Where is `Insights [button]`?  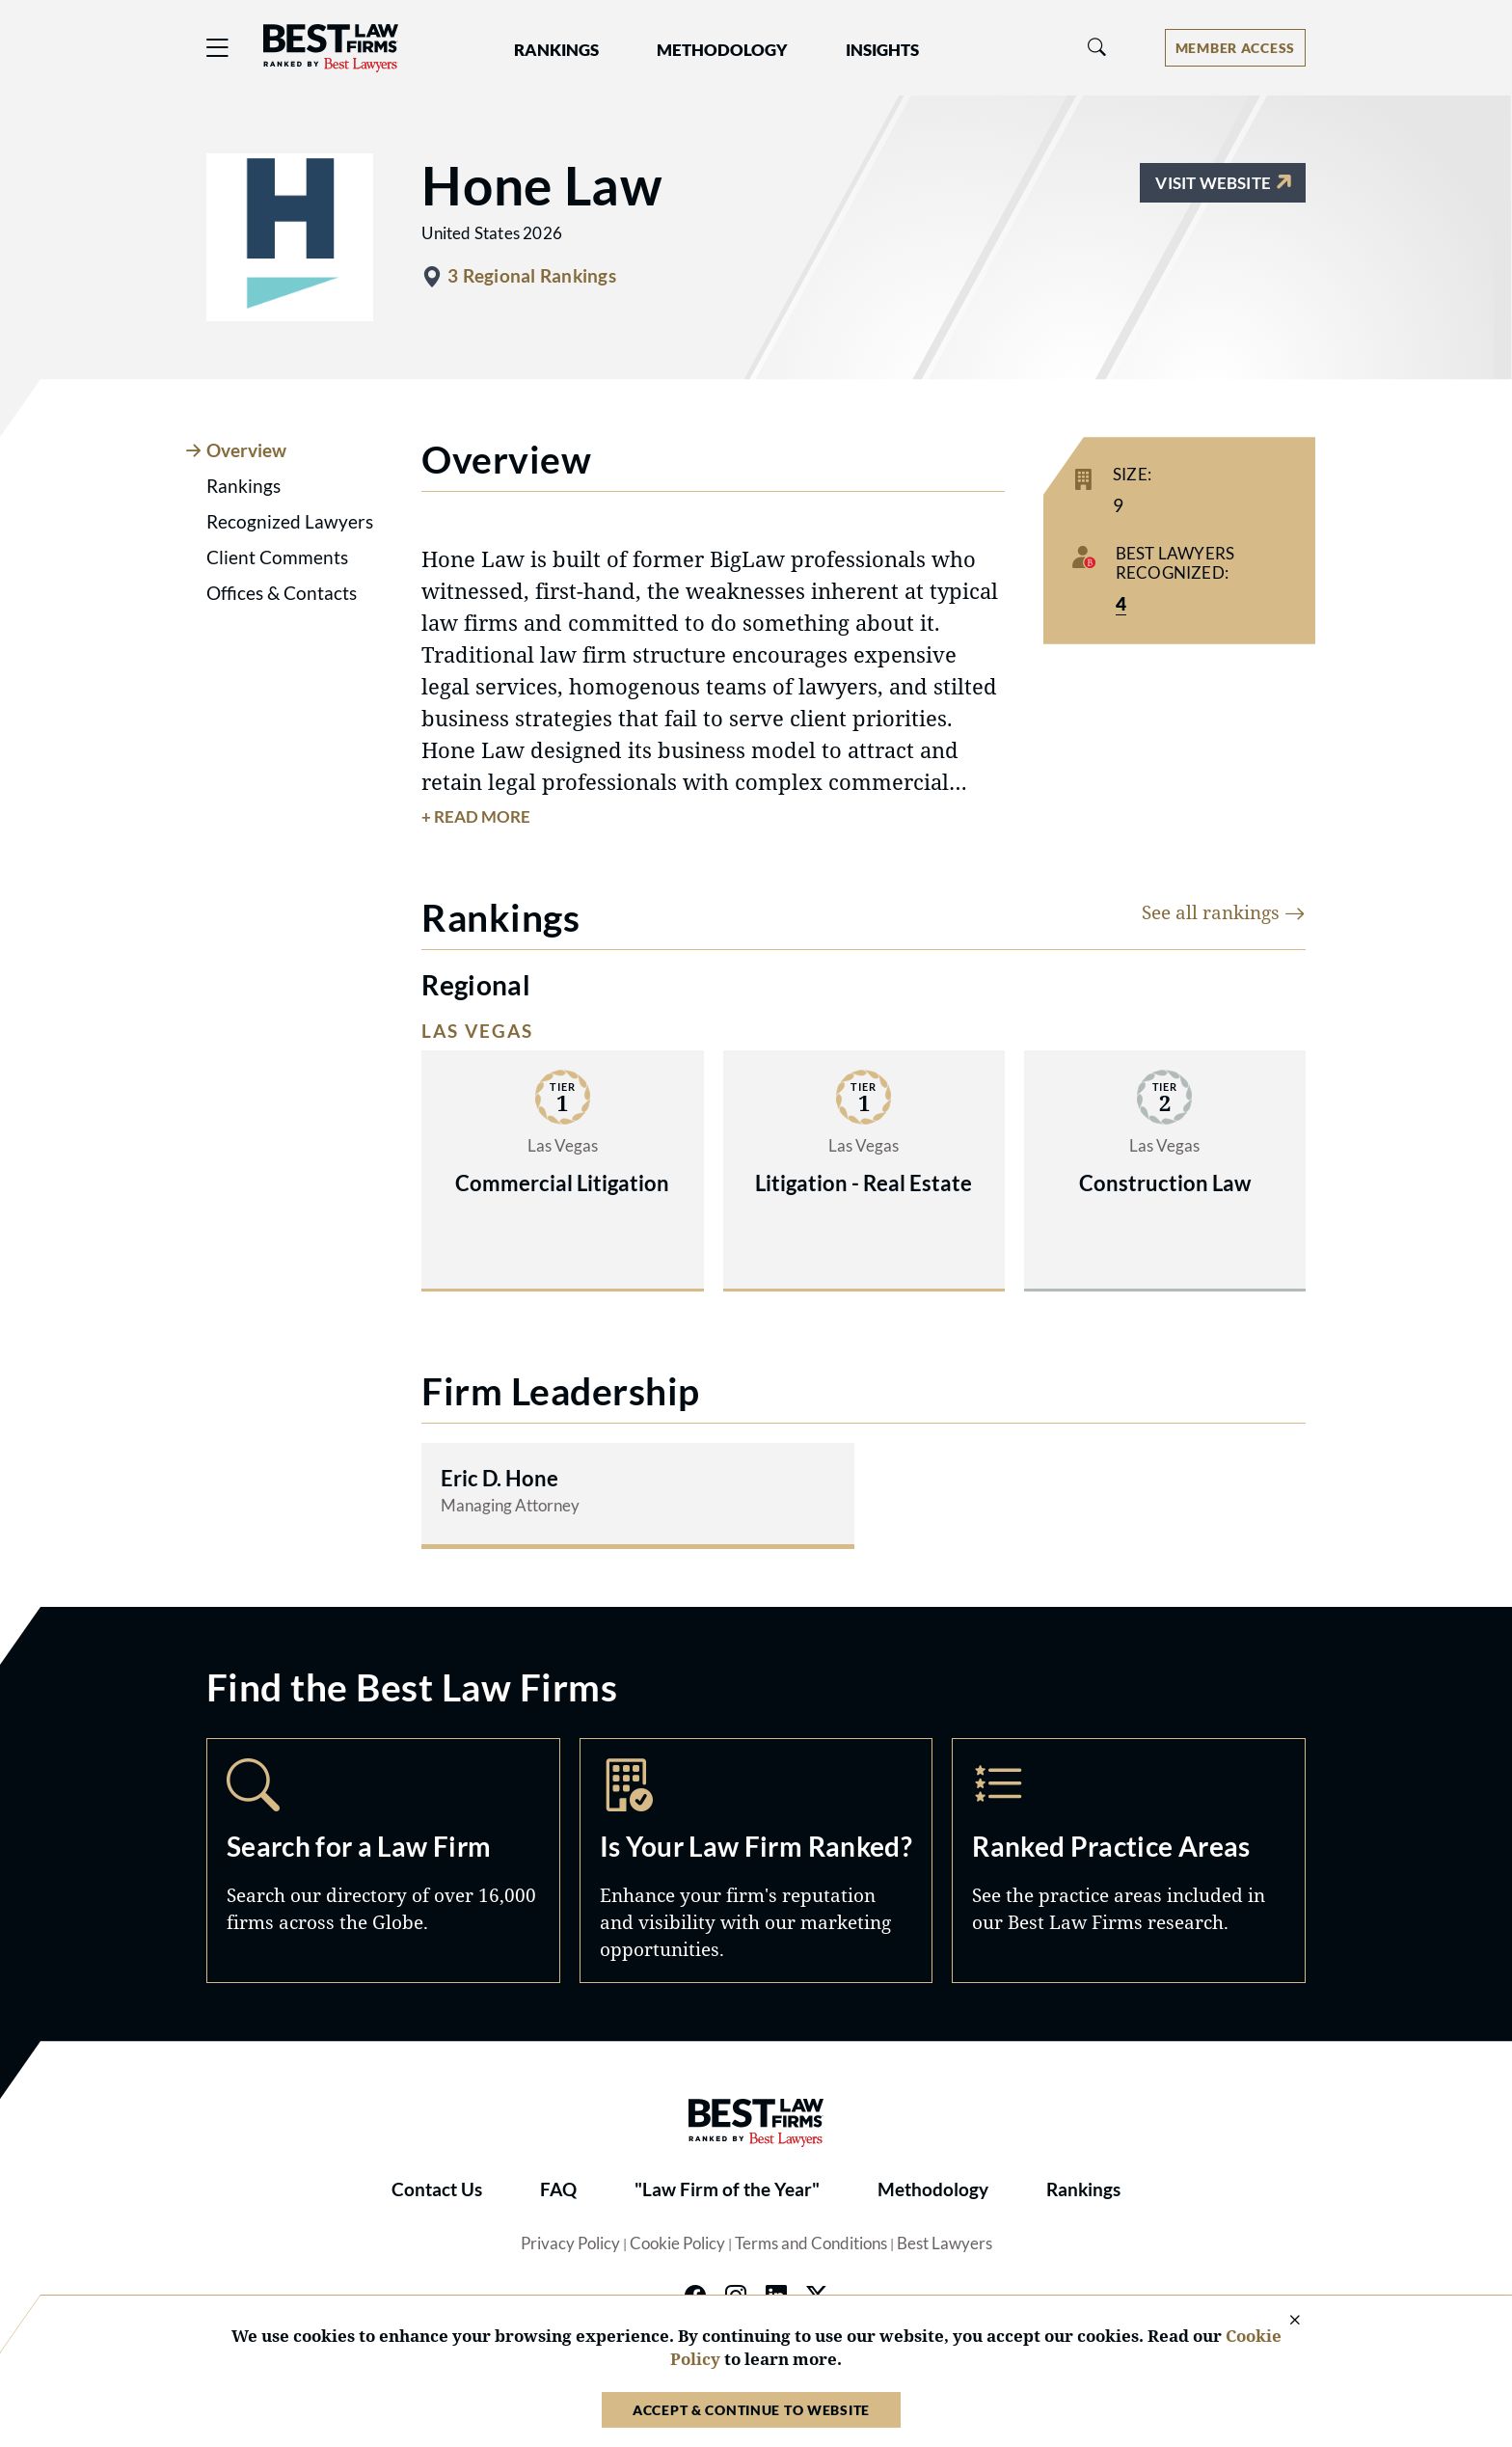 Insights [button] is located at coordinates (882, 50).